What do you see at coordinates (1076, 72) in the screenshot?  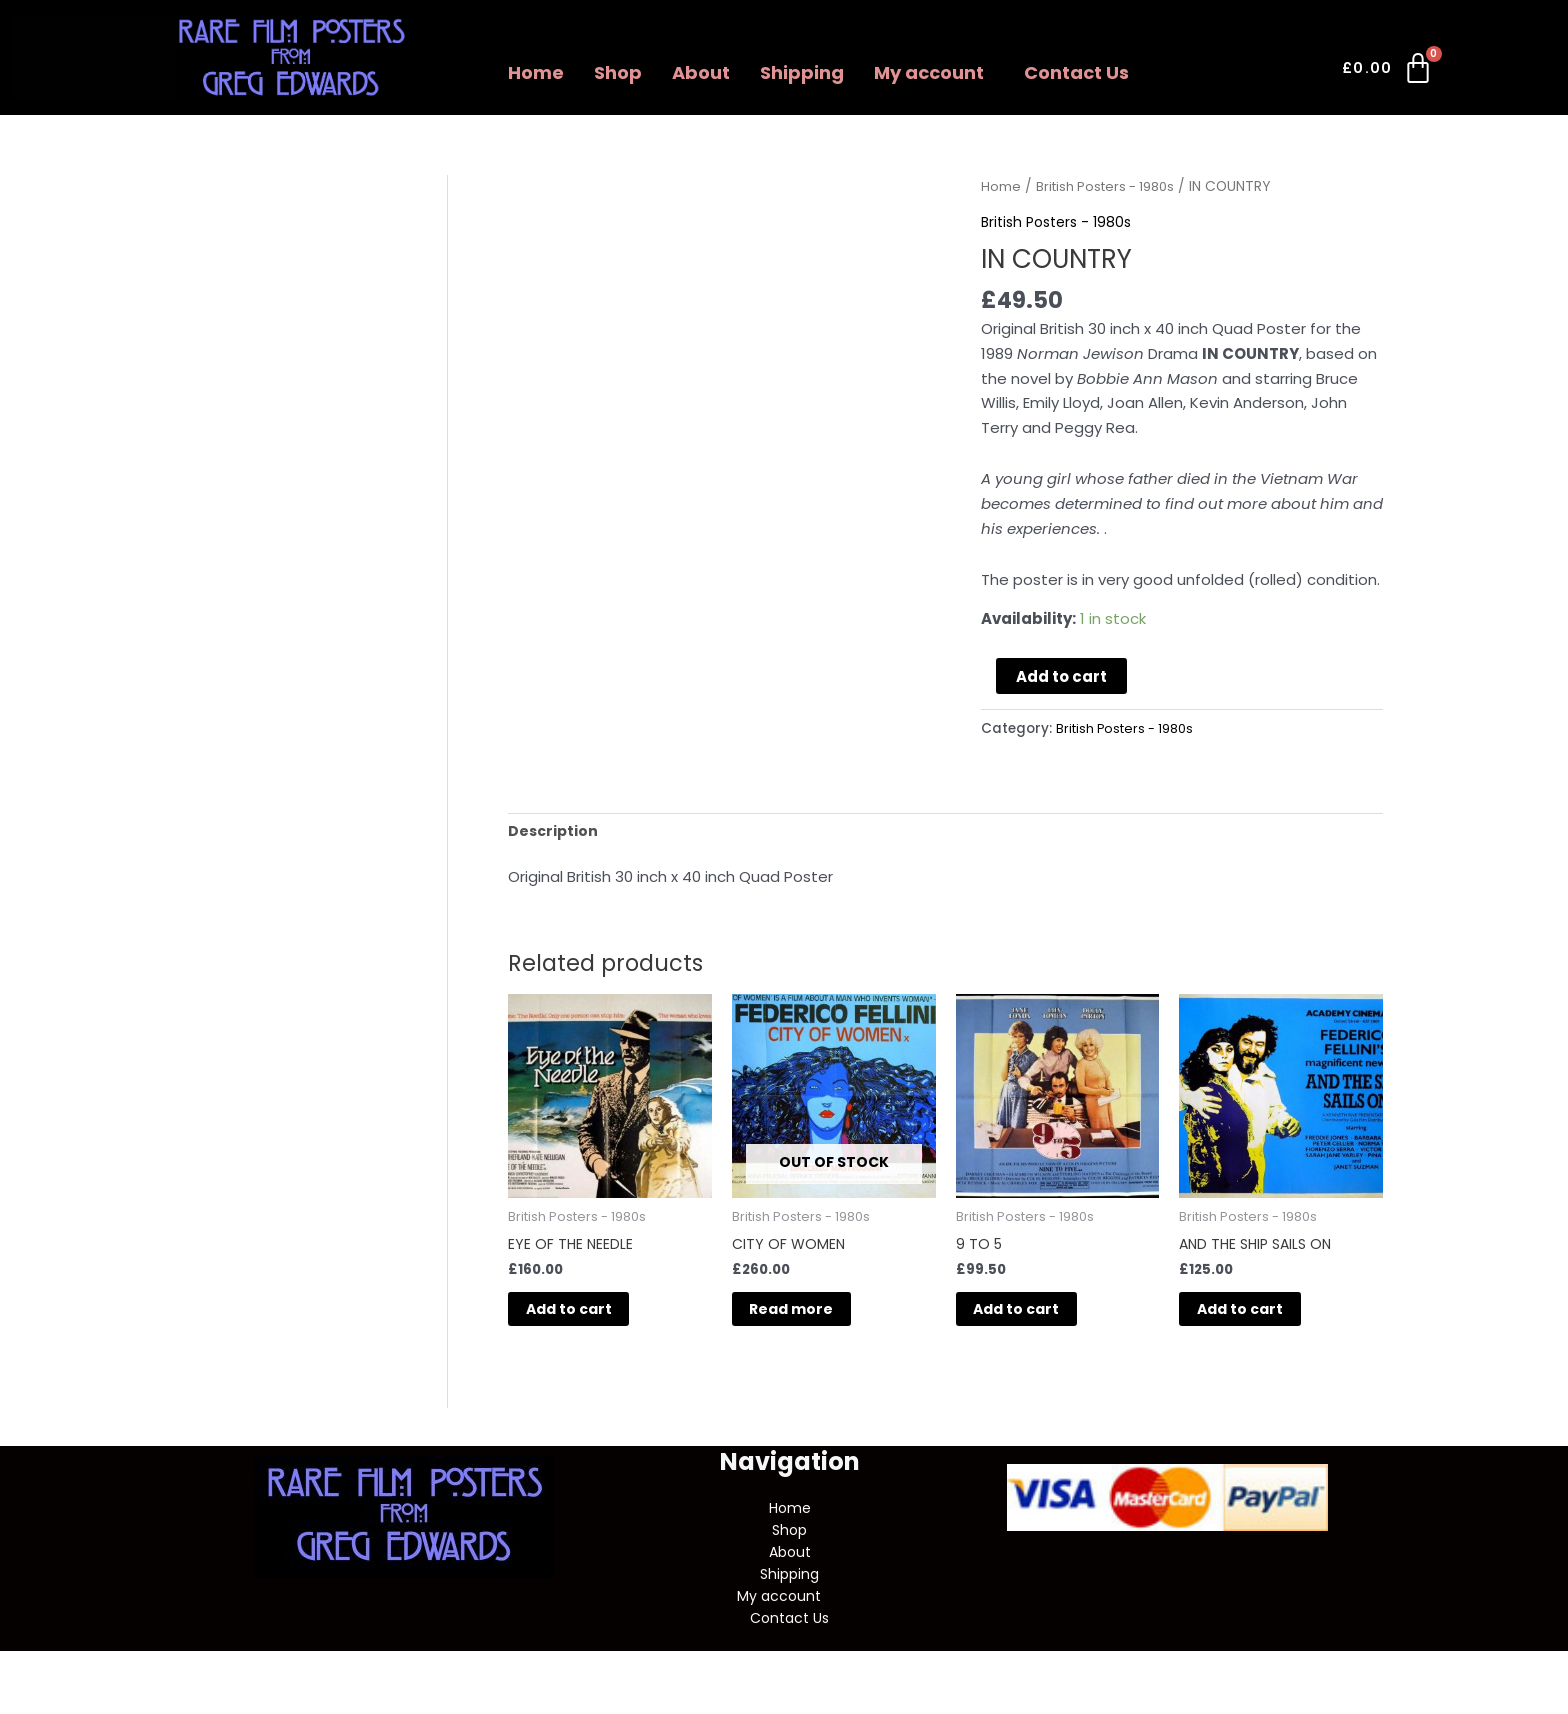 I see `Contact Us` at bounding box center [1076, 72].